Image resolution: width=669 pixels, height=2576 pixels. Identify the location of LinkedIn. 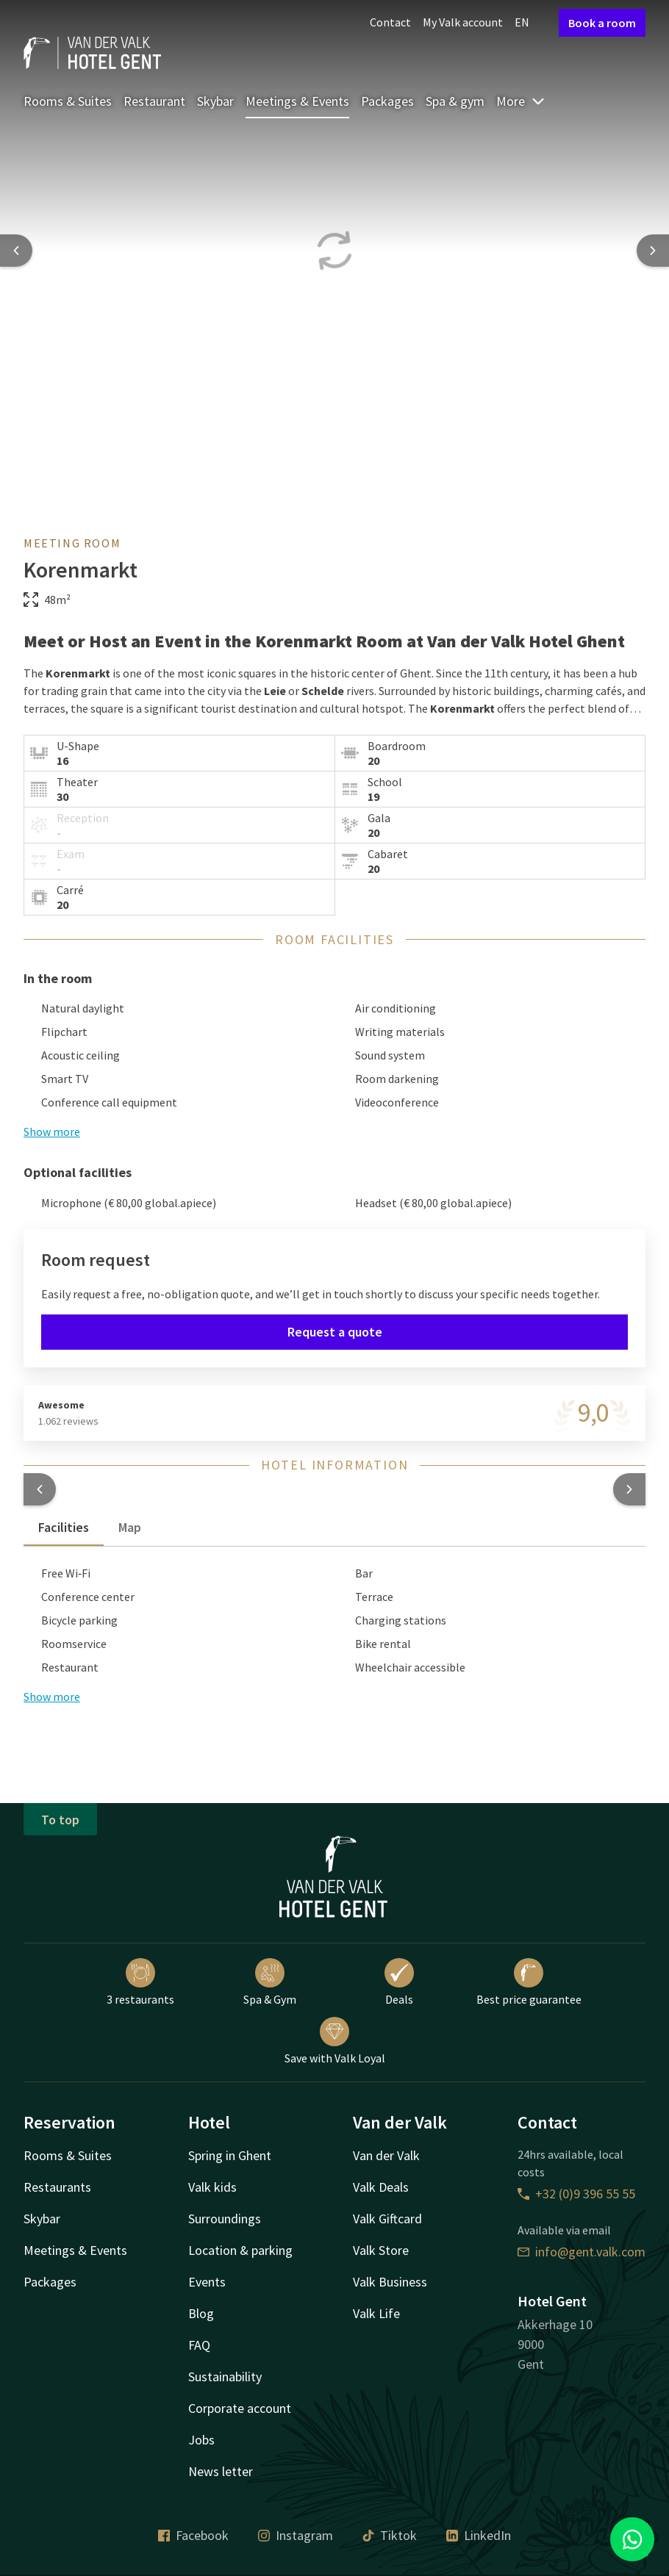
(478, 2535).